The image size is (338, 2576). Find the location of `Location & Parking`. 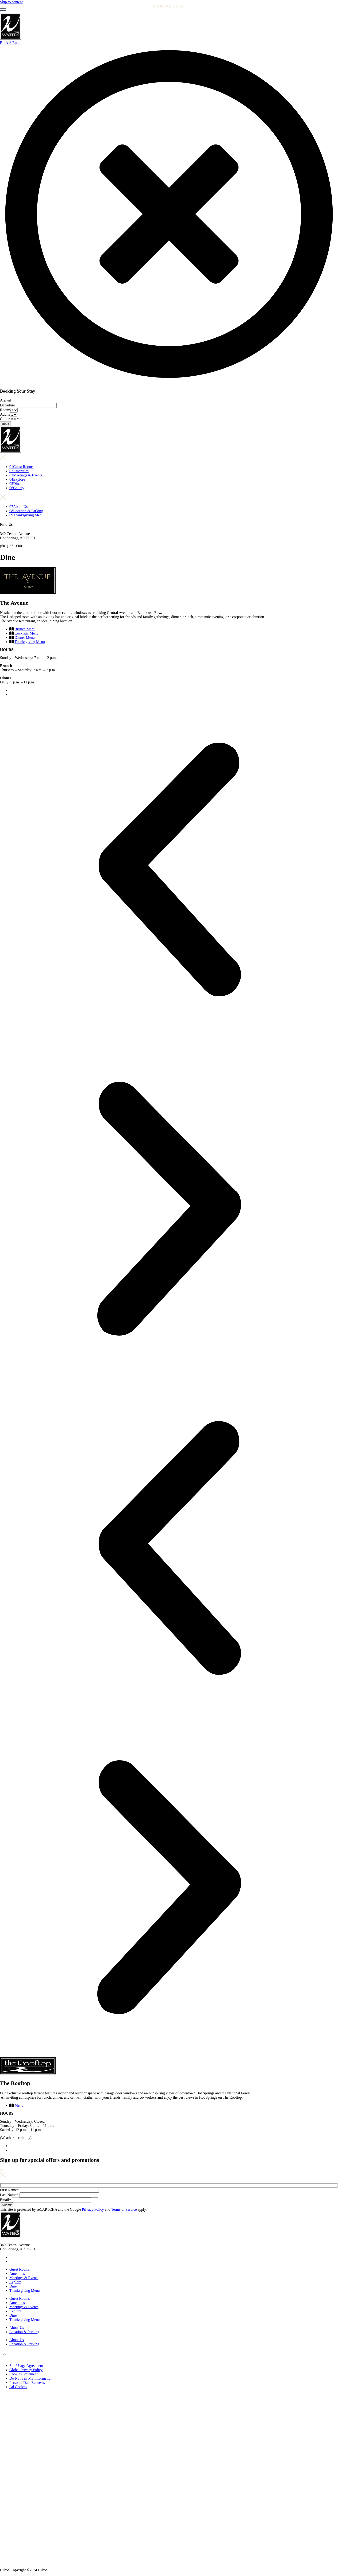

Location & Parking is located at coordinates (26, 511).